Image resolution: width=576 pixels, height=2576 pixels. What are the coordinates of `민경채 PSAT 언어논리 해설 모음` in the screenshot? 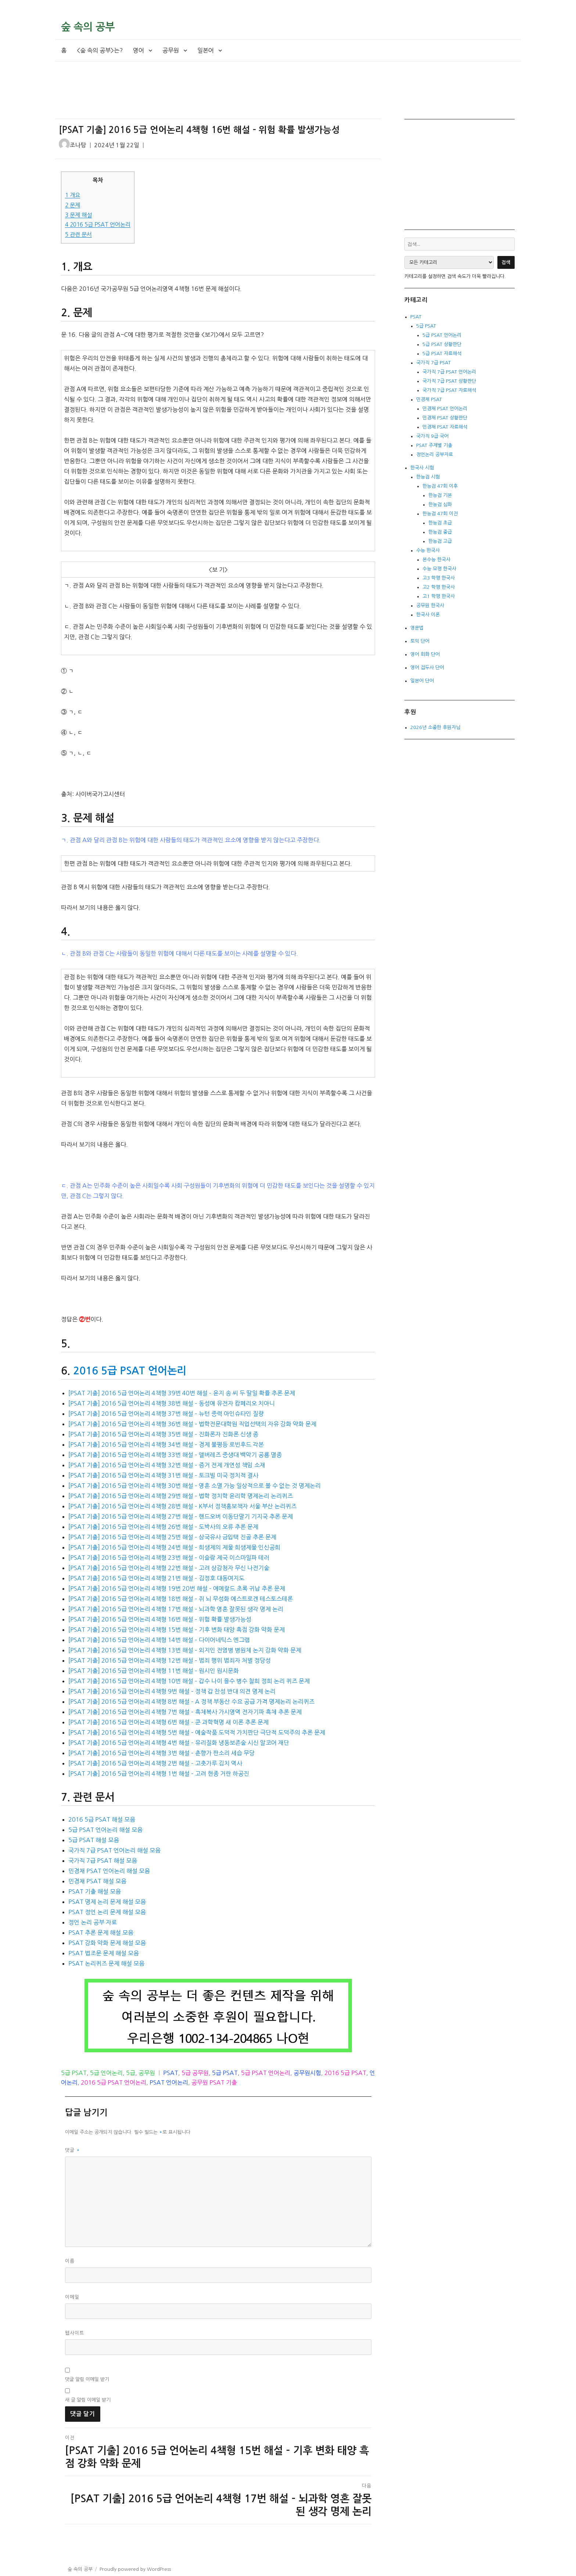 It's located at (109, 1871).